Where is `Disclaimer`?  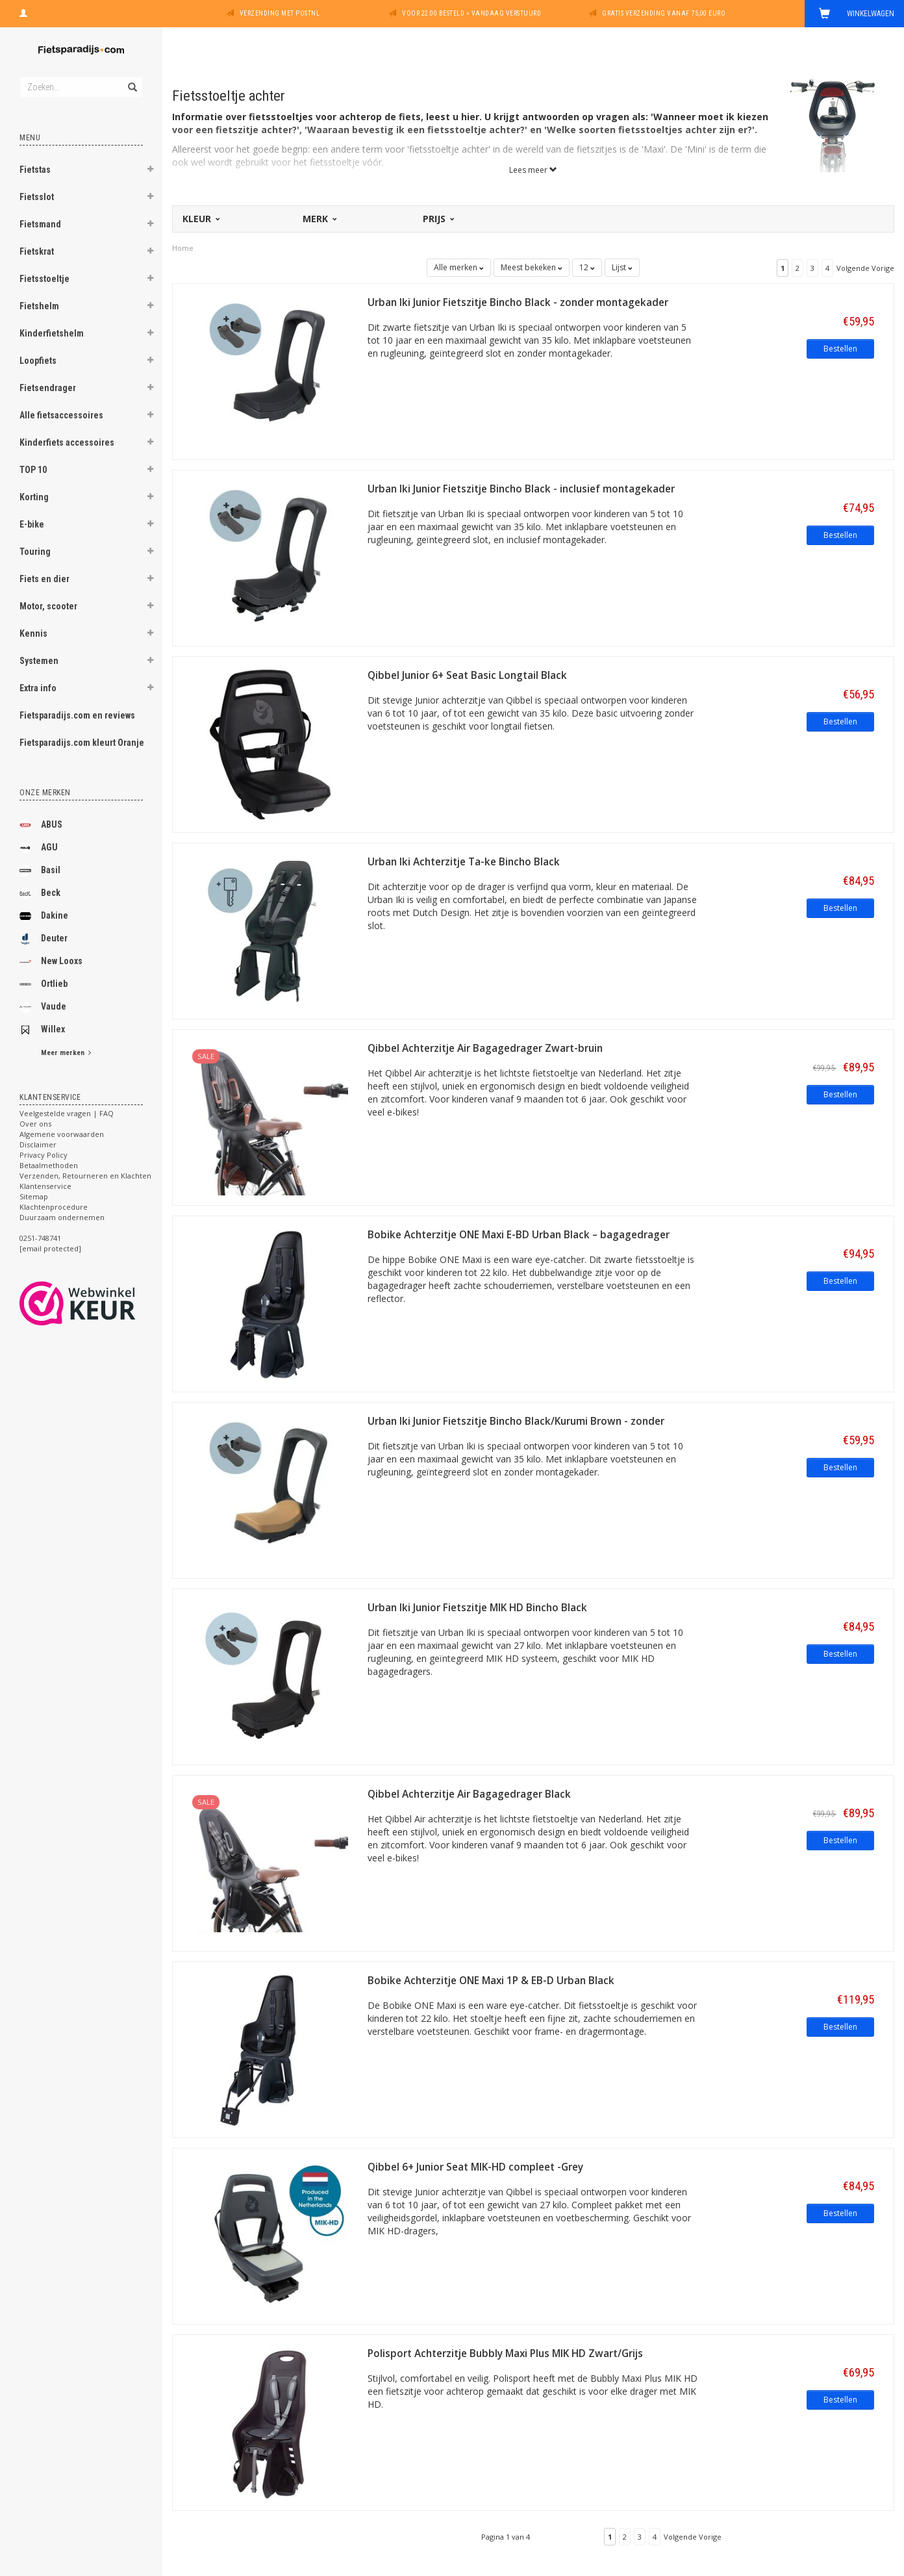
Disclaimer is located at coordinates (37, 1144).